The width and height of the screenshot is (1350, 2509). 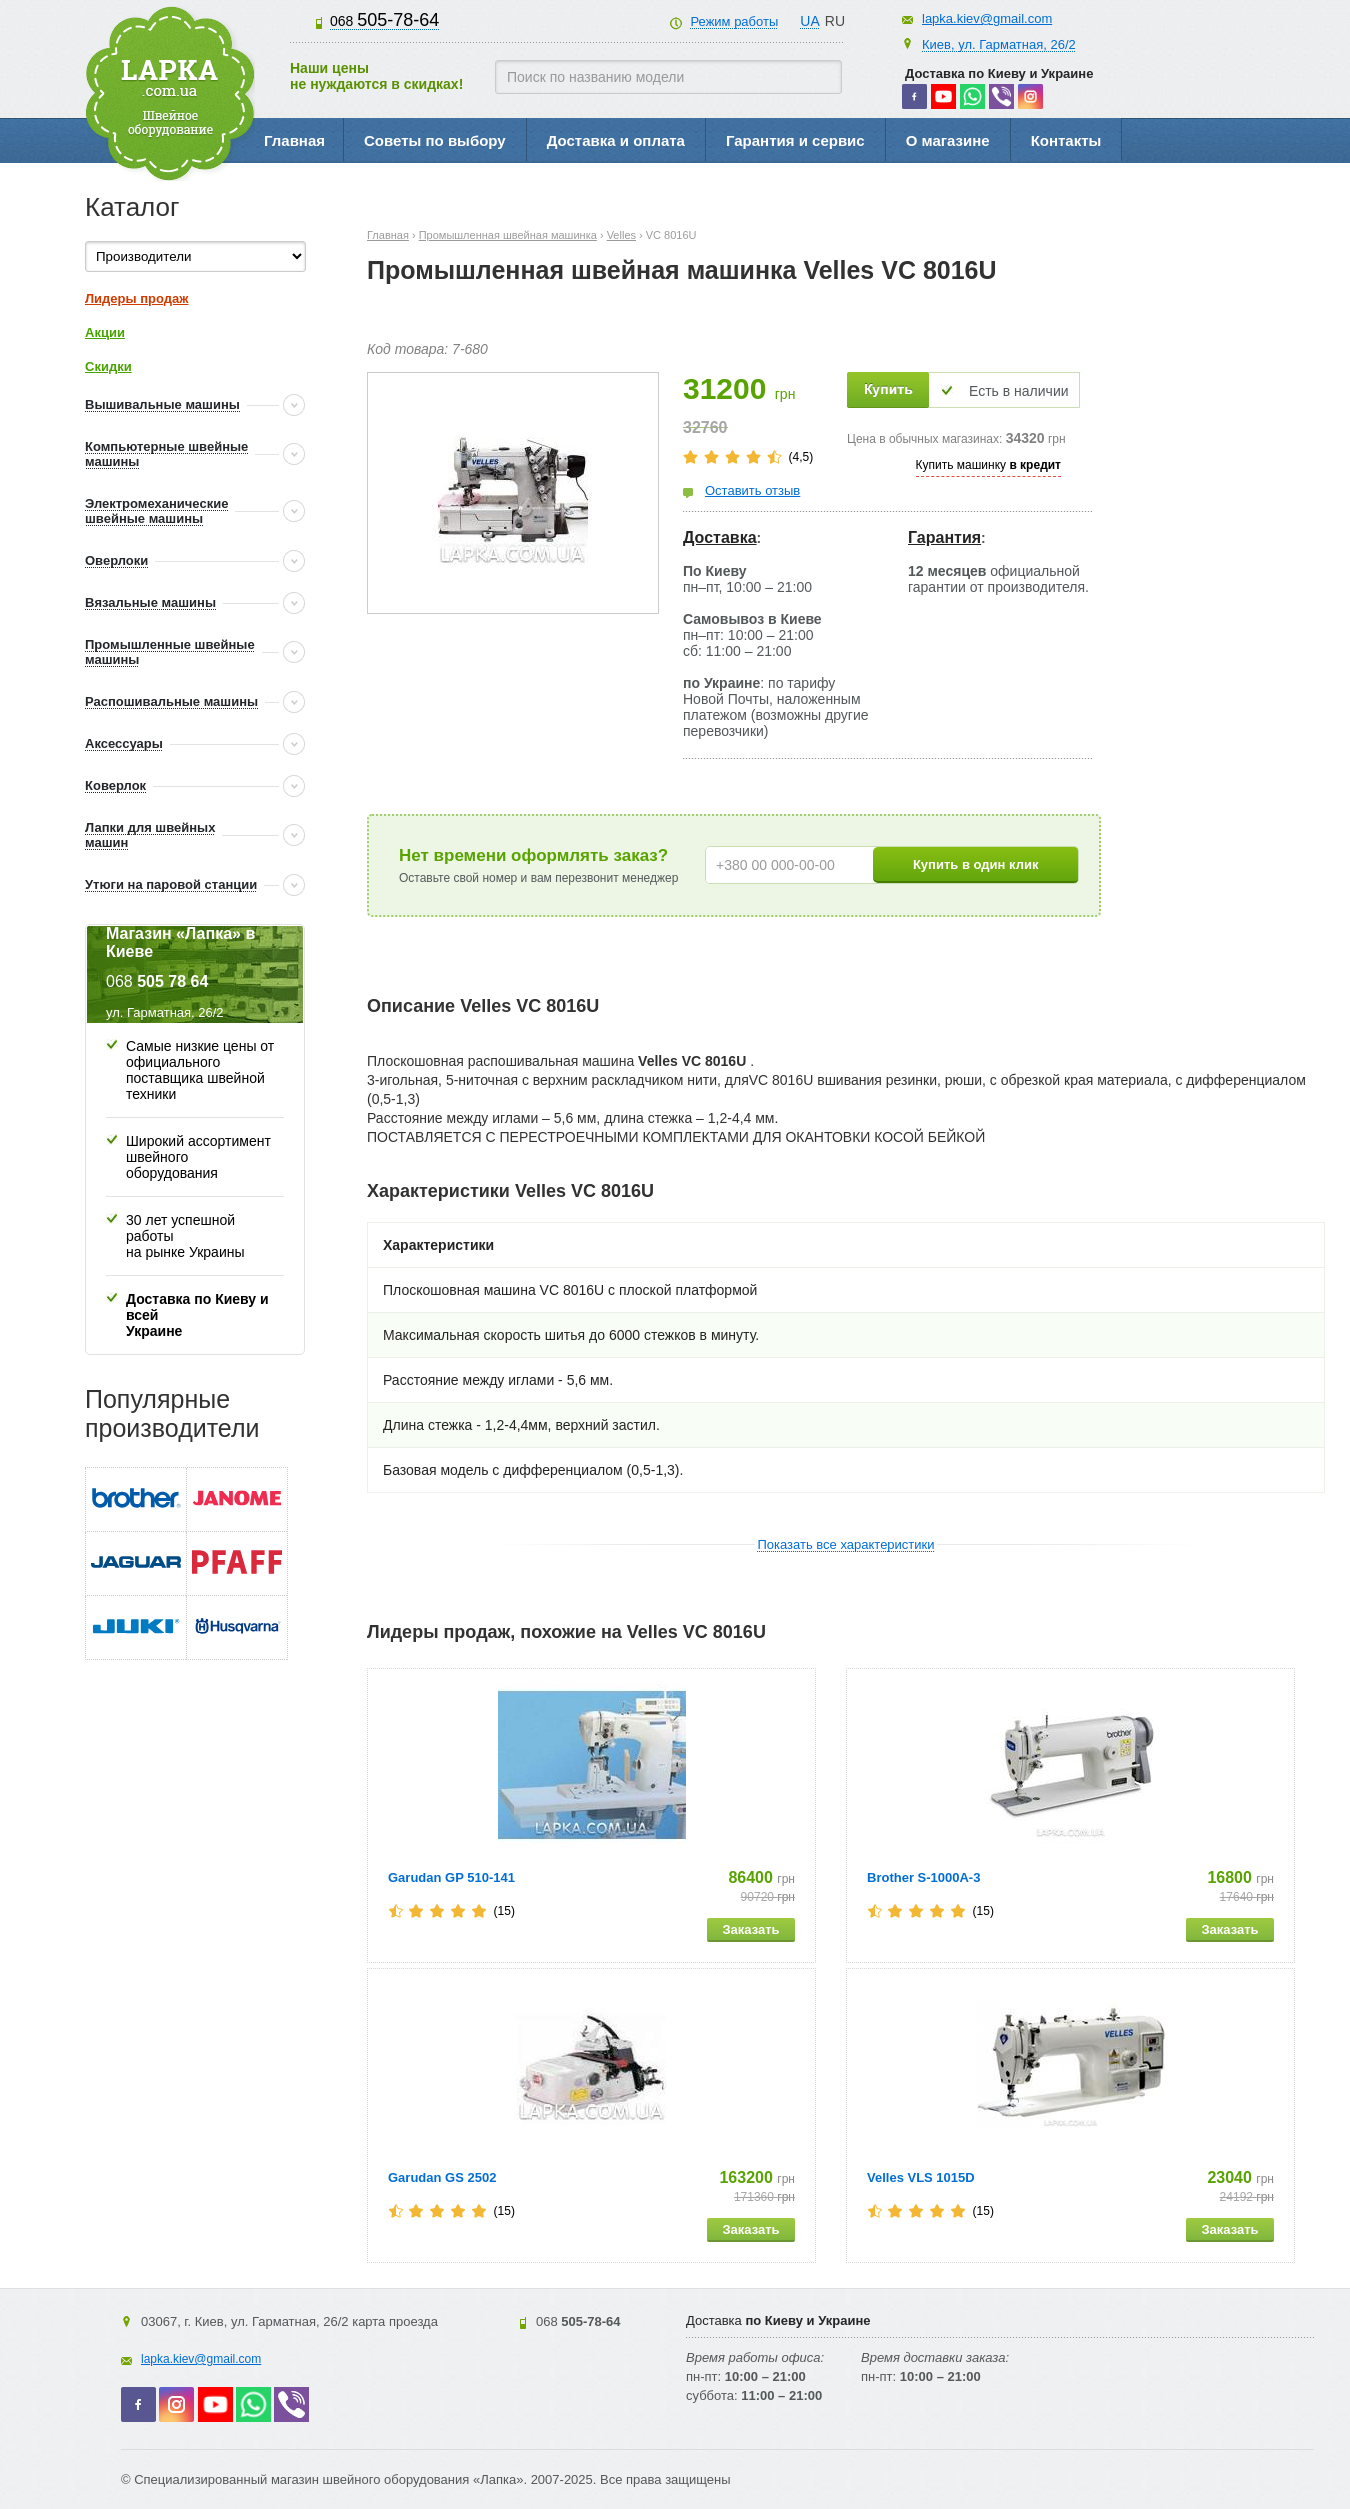 I want to click on Доставка и оплата, so click(x=616, y=140).